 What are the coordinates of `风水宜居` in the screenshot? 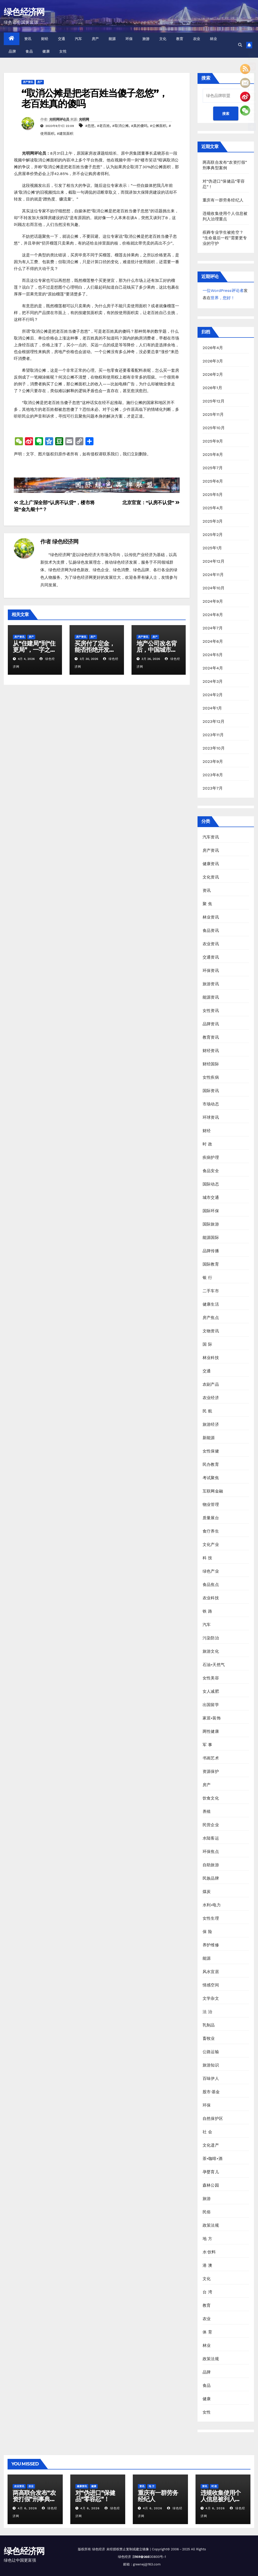 It's located at (211, 1971).